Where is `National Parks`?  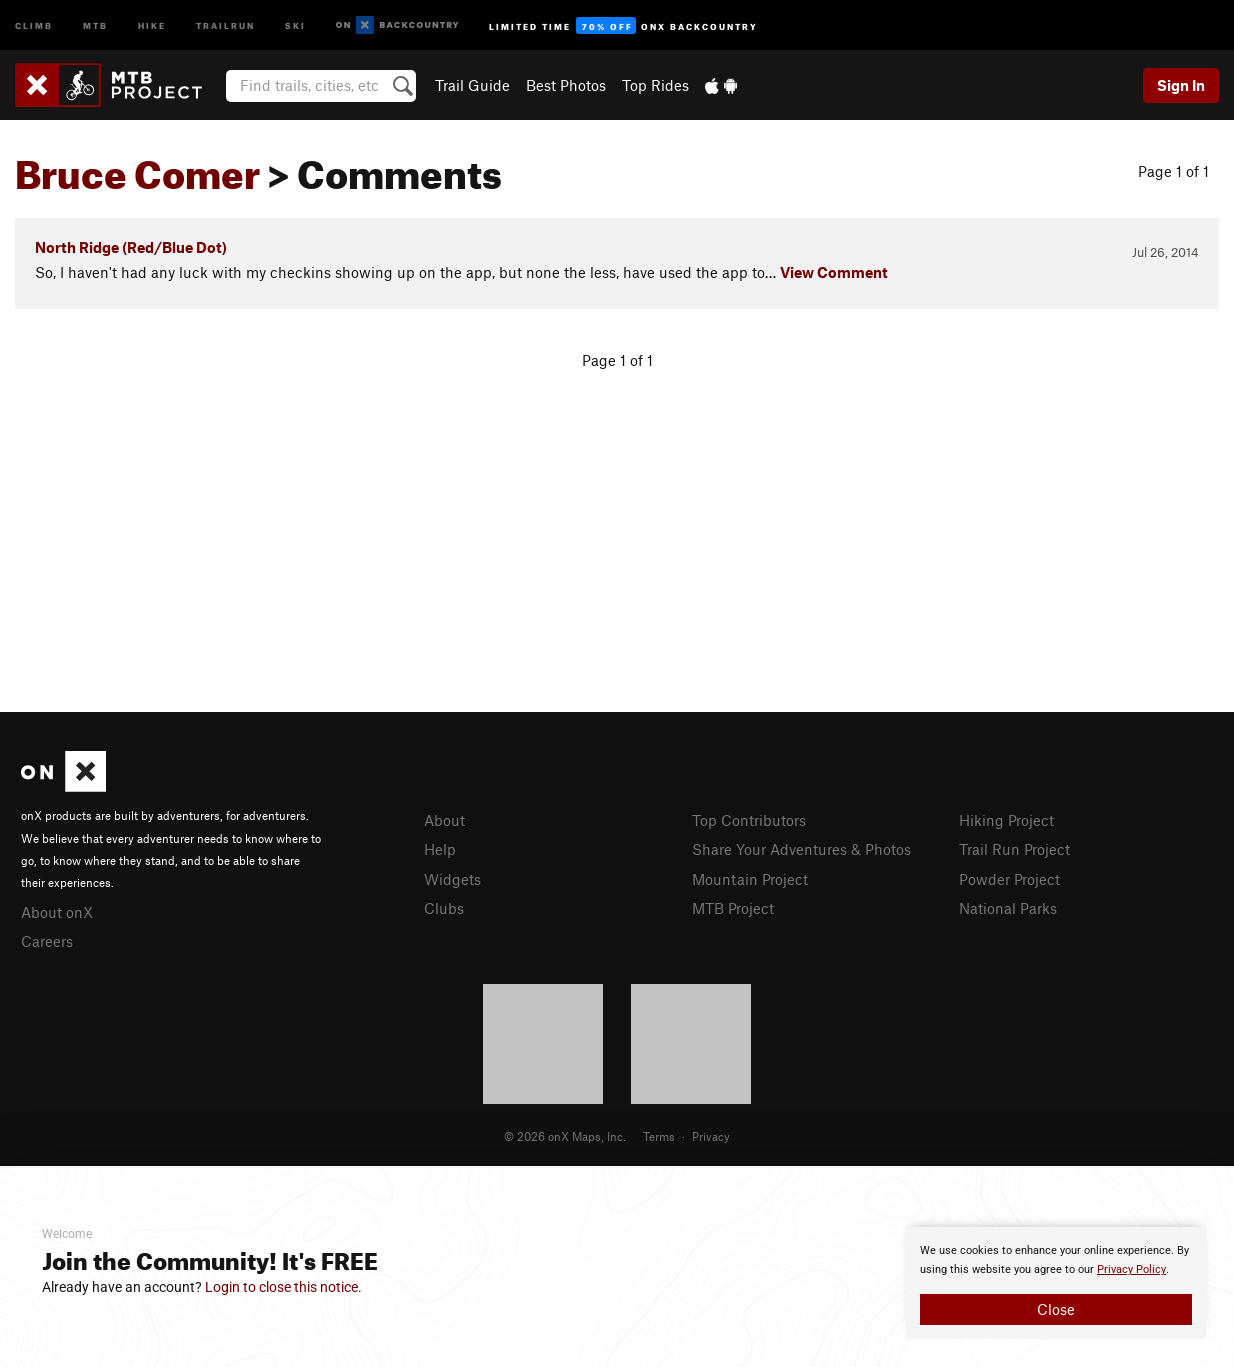
National Parks is located at coordinates (1008, 908).